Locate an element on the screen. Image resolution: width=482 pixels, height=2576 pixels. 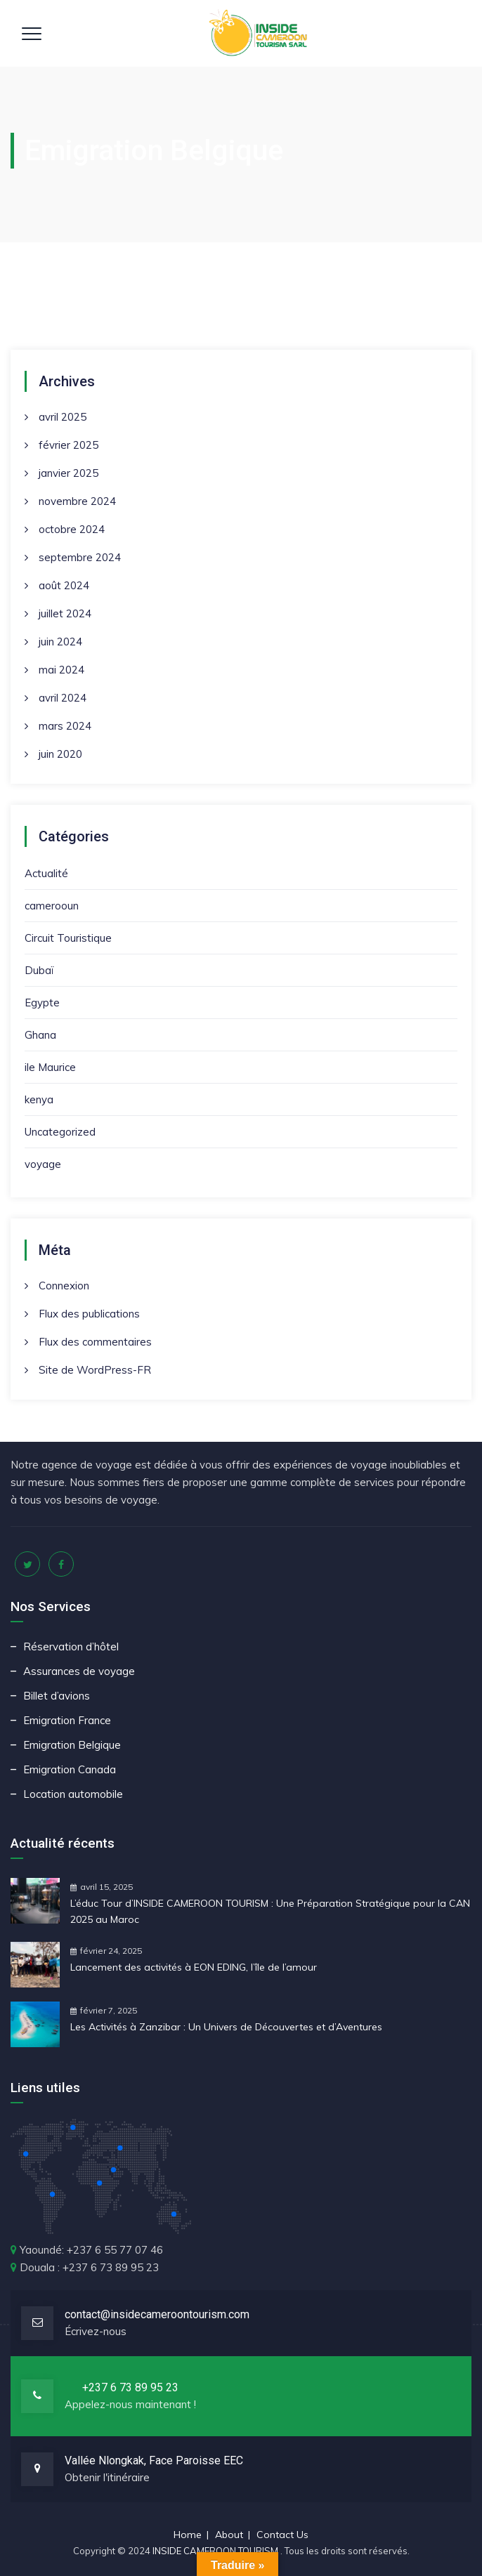
Assurances de voyage is located at coordinates (79, 1671).